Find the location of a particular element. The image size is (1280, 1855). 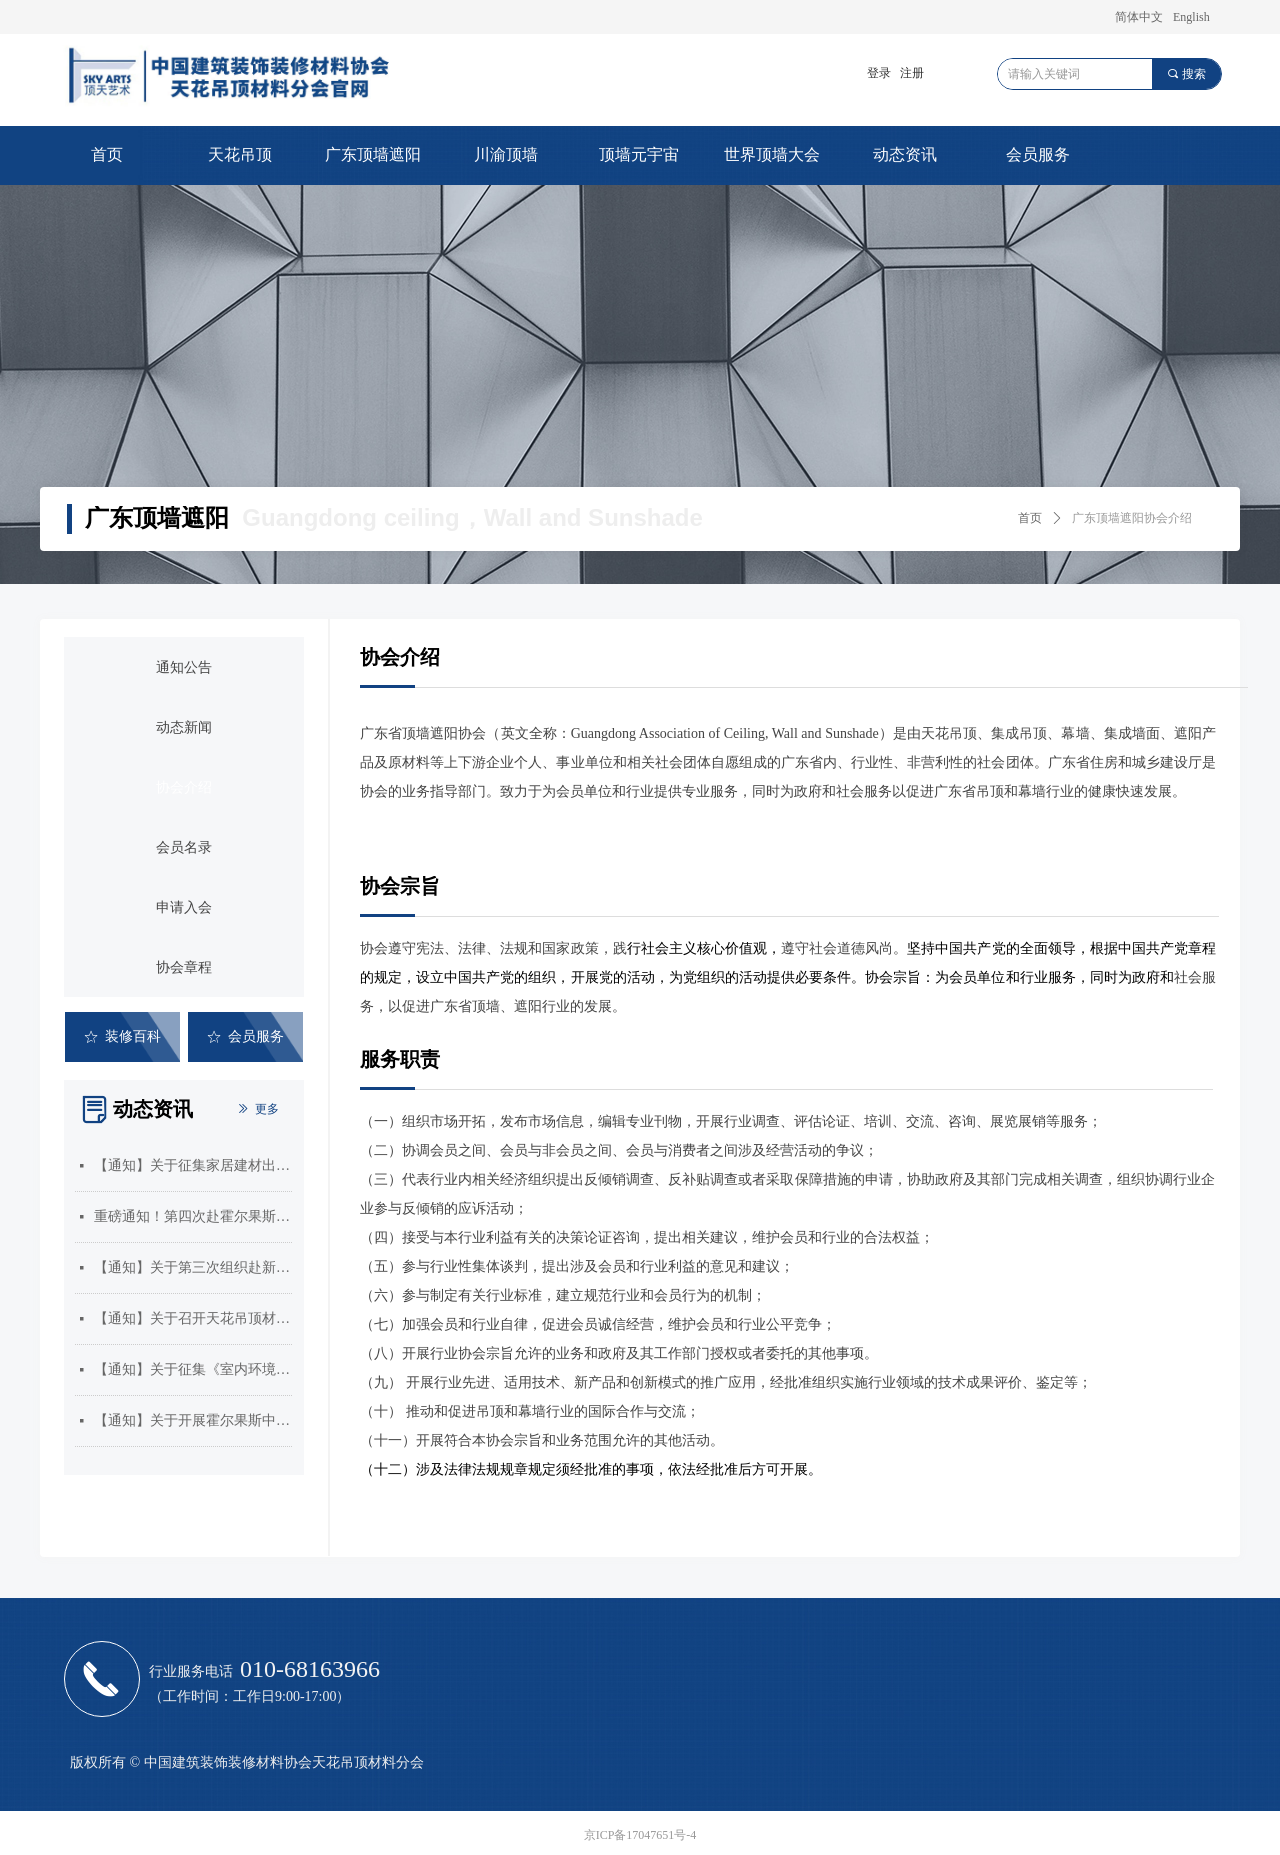

【通知】关于召开天花吊顶材料分会三届五次会员大会暨2025年顶墙门窗行业年会的通知 is located at coordinates (193, 1318).